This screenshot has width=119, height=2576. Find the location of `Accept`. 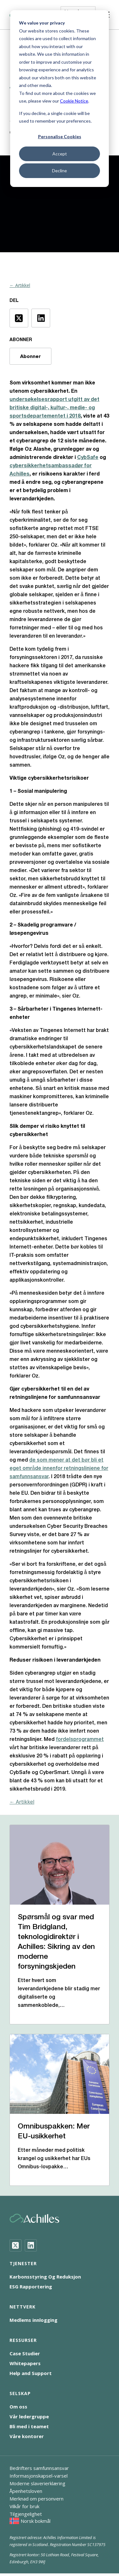

Accept is located at coordinates (59, 153).